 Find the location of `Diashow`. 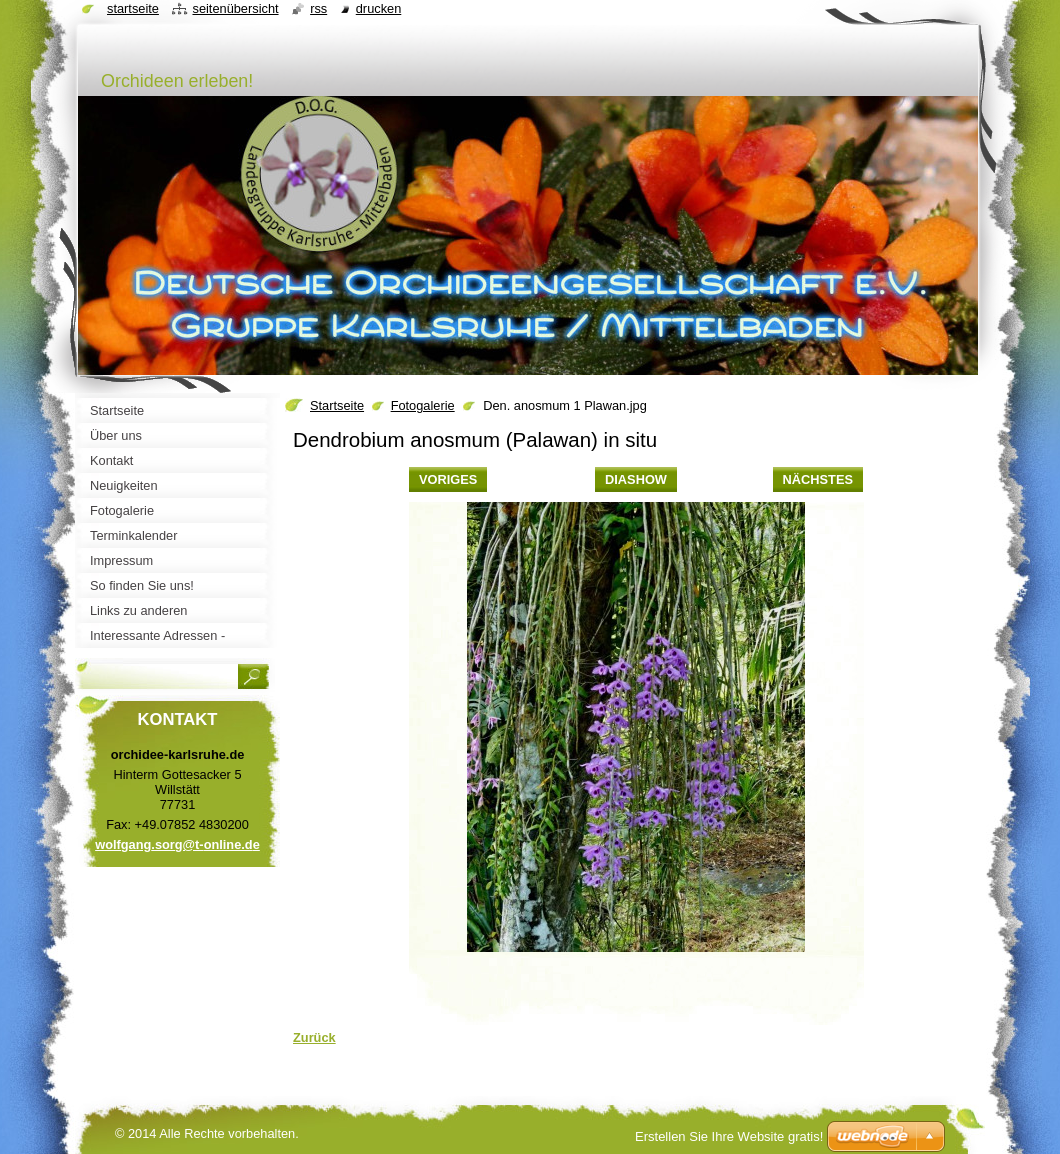

Diashow is located at coordinates (636, 479).